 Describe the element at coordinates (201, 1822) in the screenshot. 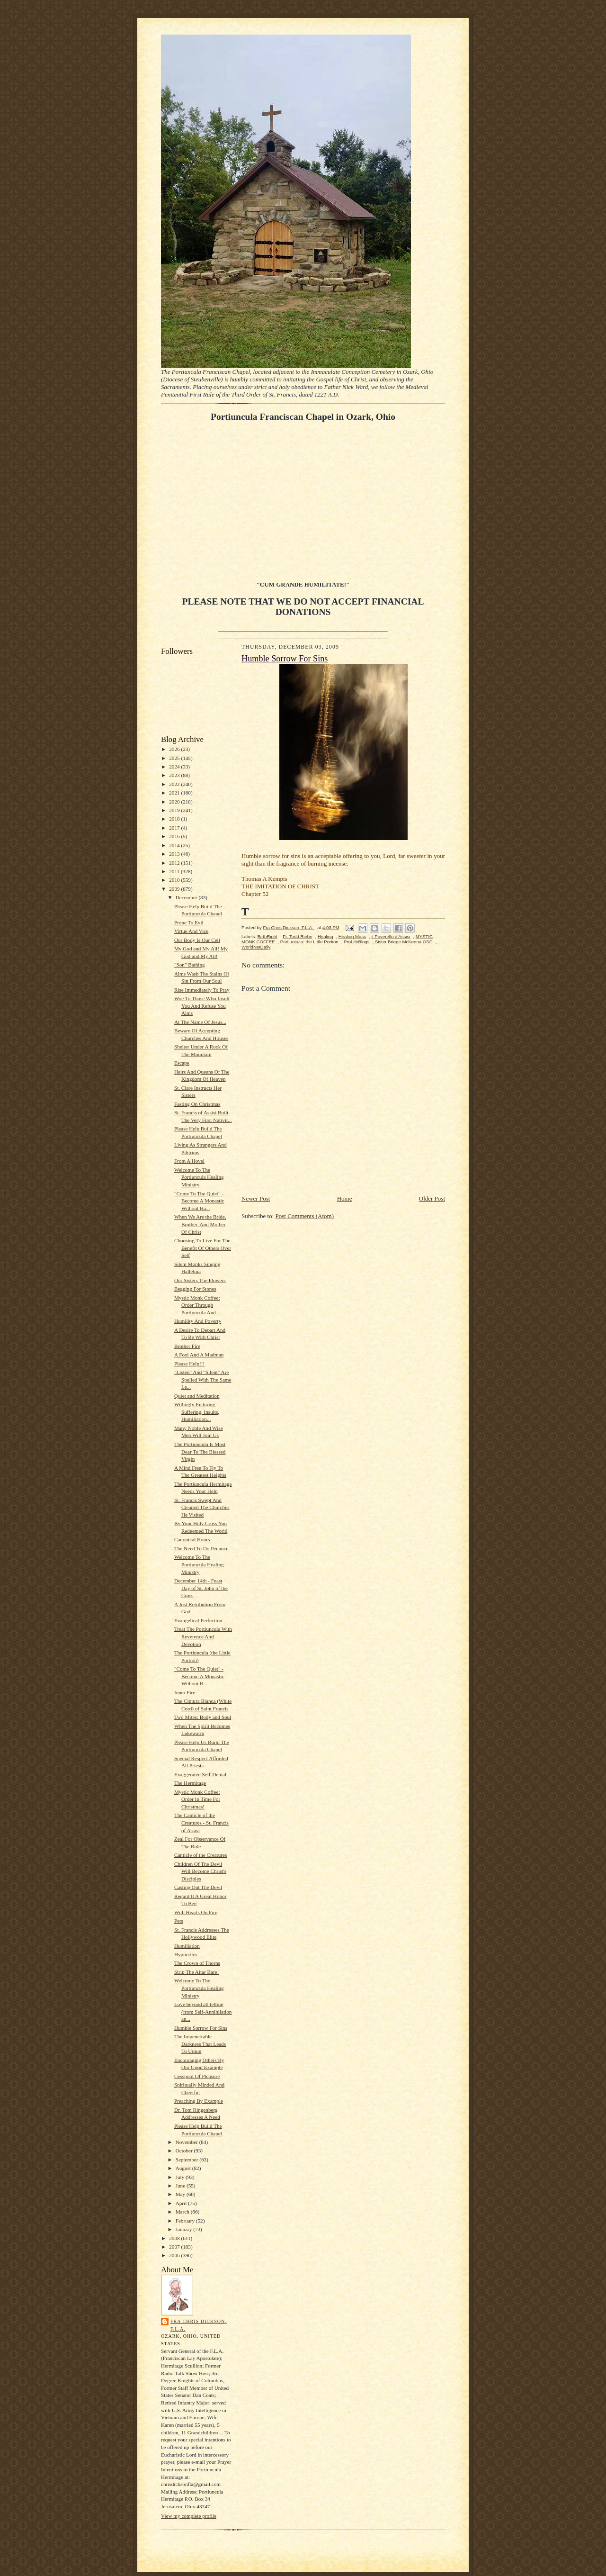

I see `The Canticle of the Creatures - St. Francis of Assisi` at that location.